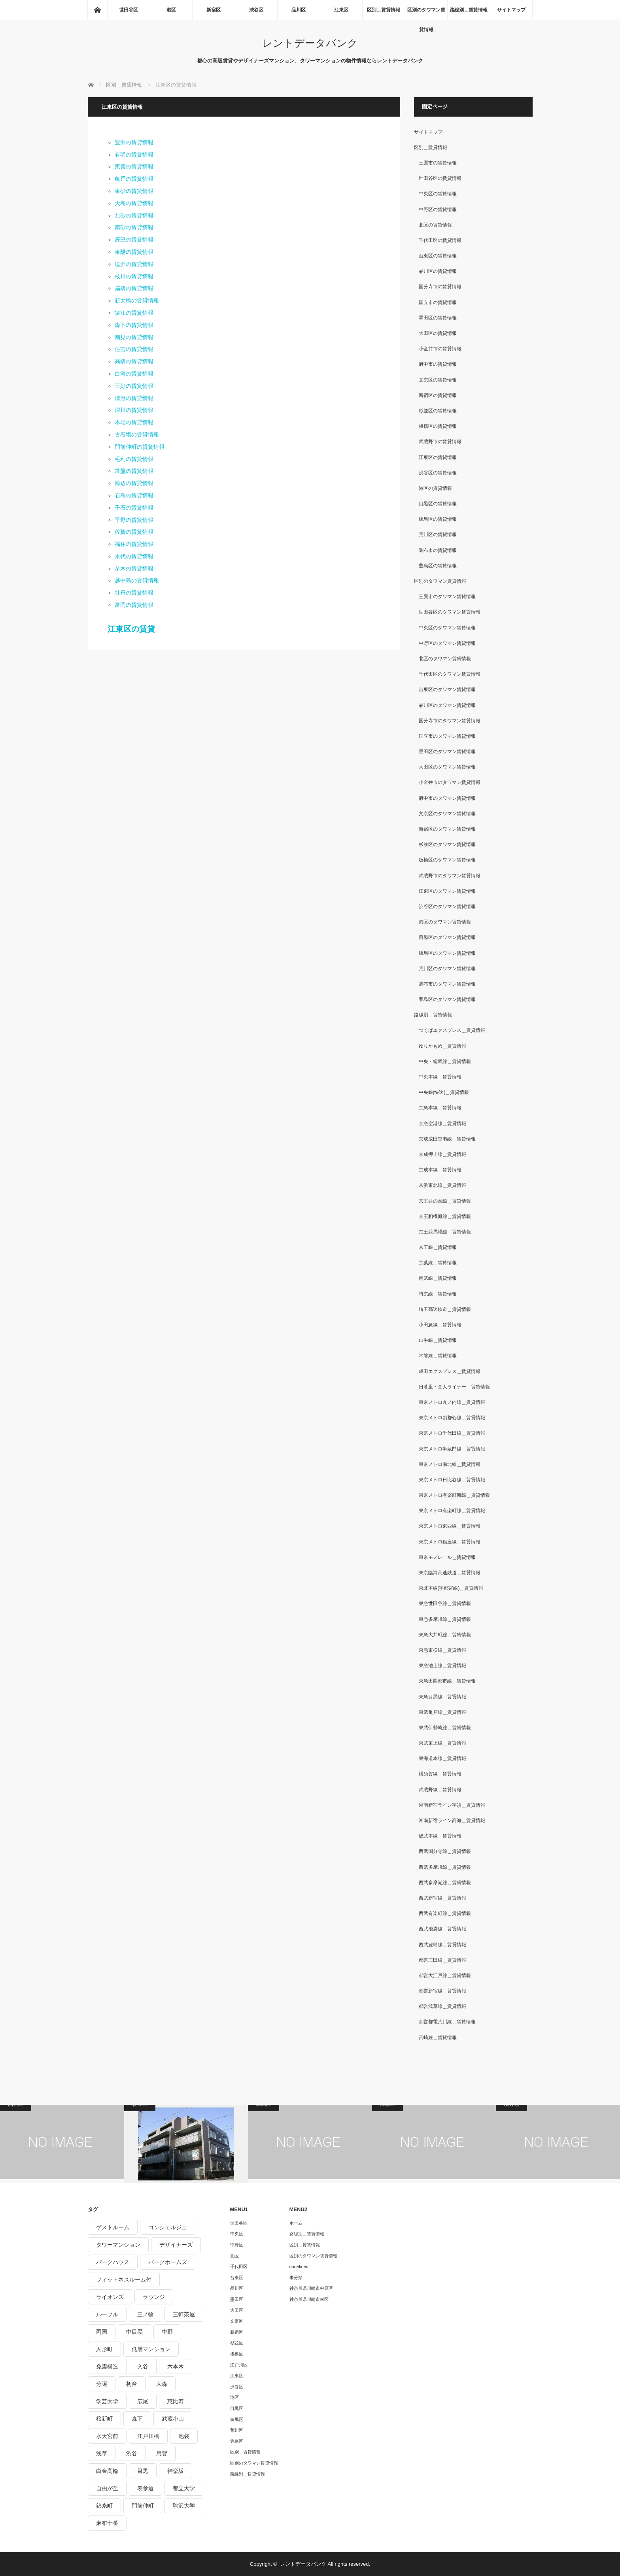 This screenshot has height=2576, width=620. What do you see at coordinates (454, 1495) in the screenshot?
I see `東京メトロ有楽町新線＿賃貸情報` at bounding box center [454, 1495].